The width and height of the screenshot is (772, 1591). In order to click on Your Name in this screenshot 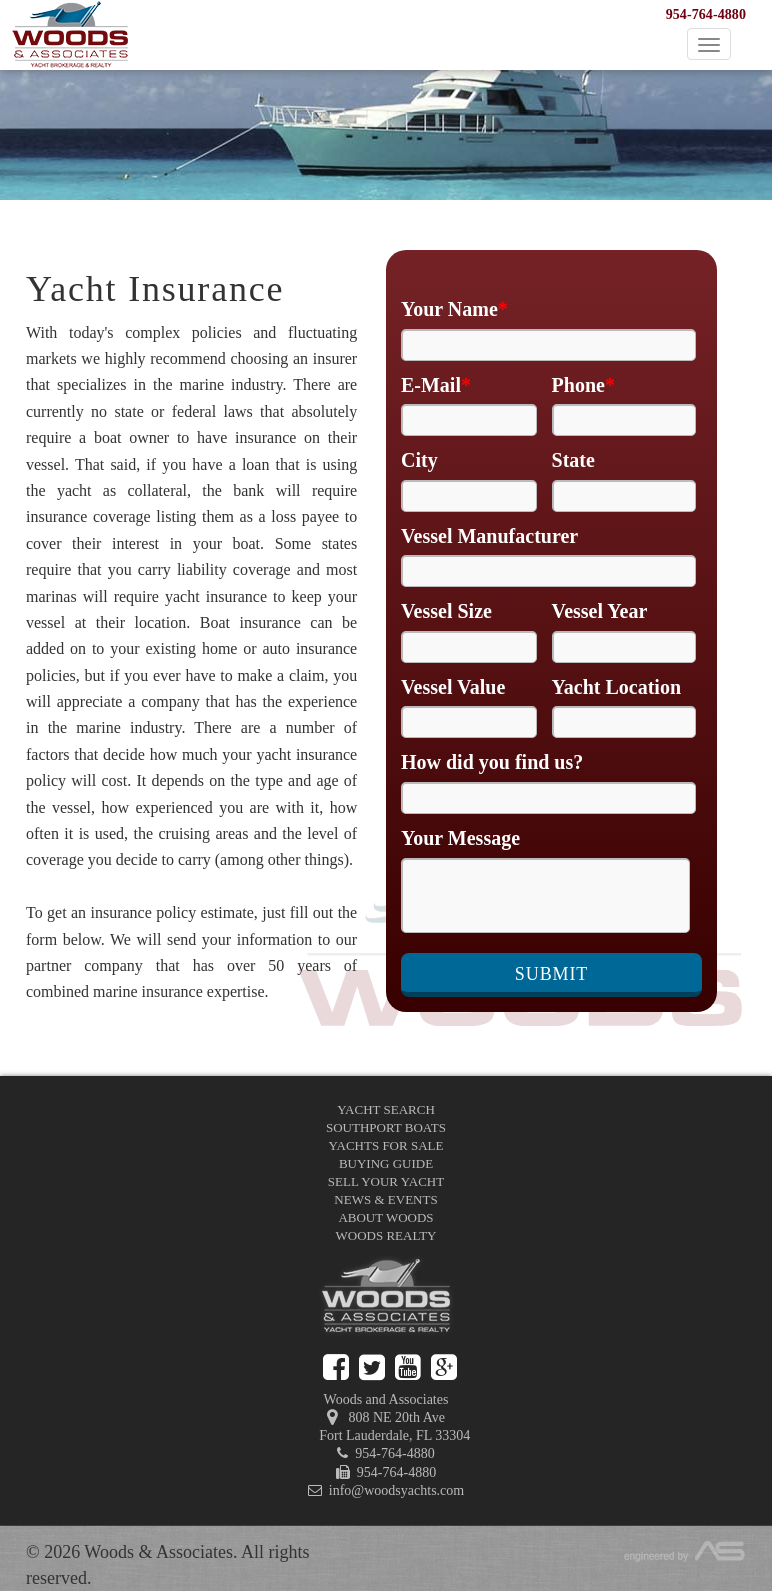, I will do `click(454, 309)`.